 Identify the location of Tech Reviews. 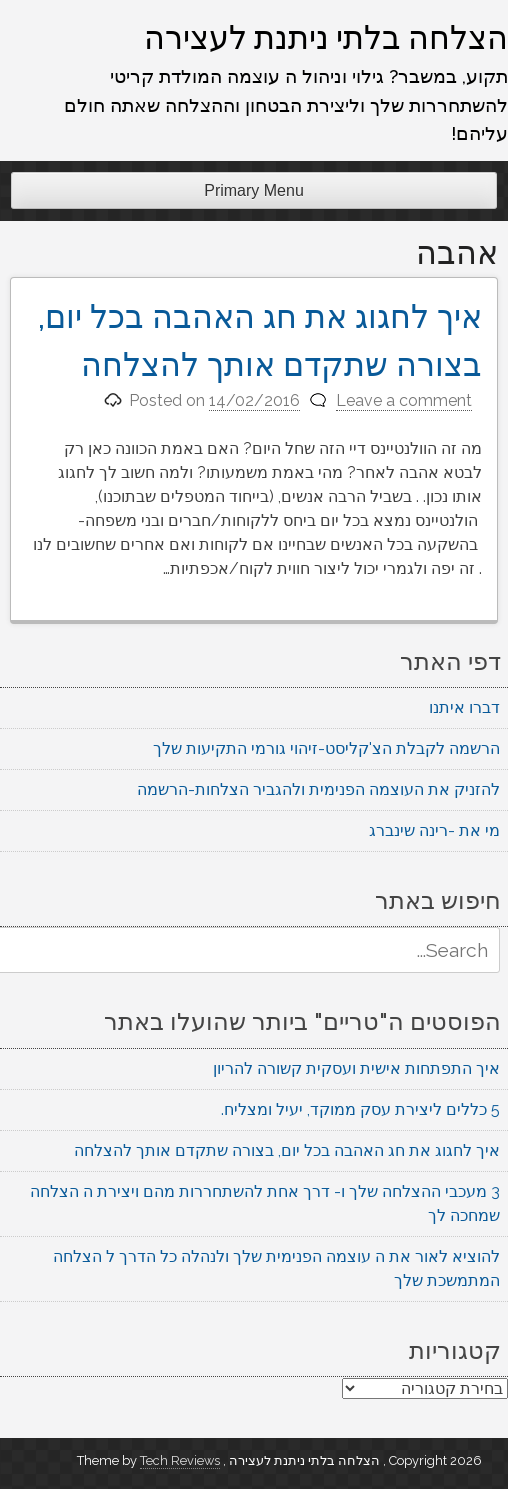
(180, 1460).